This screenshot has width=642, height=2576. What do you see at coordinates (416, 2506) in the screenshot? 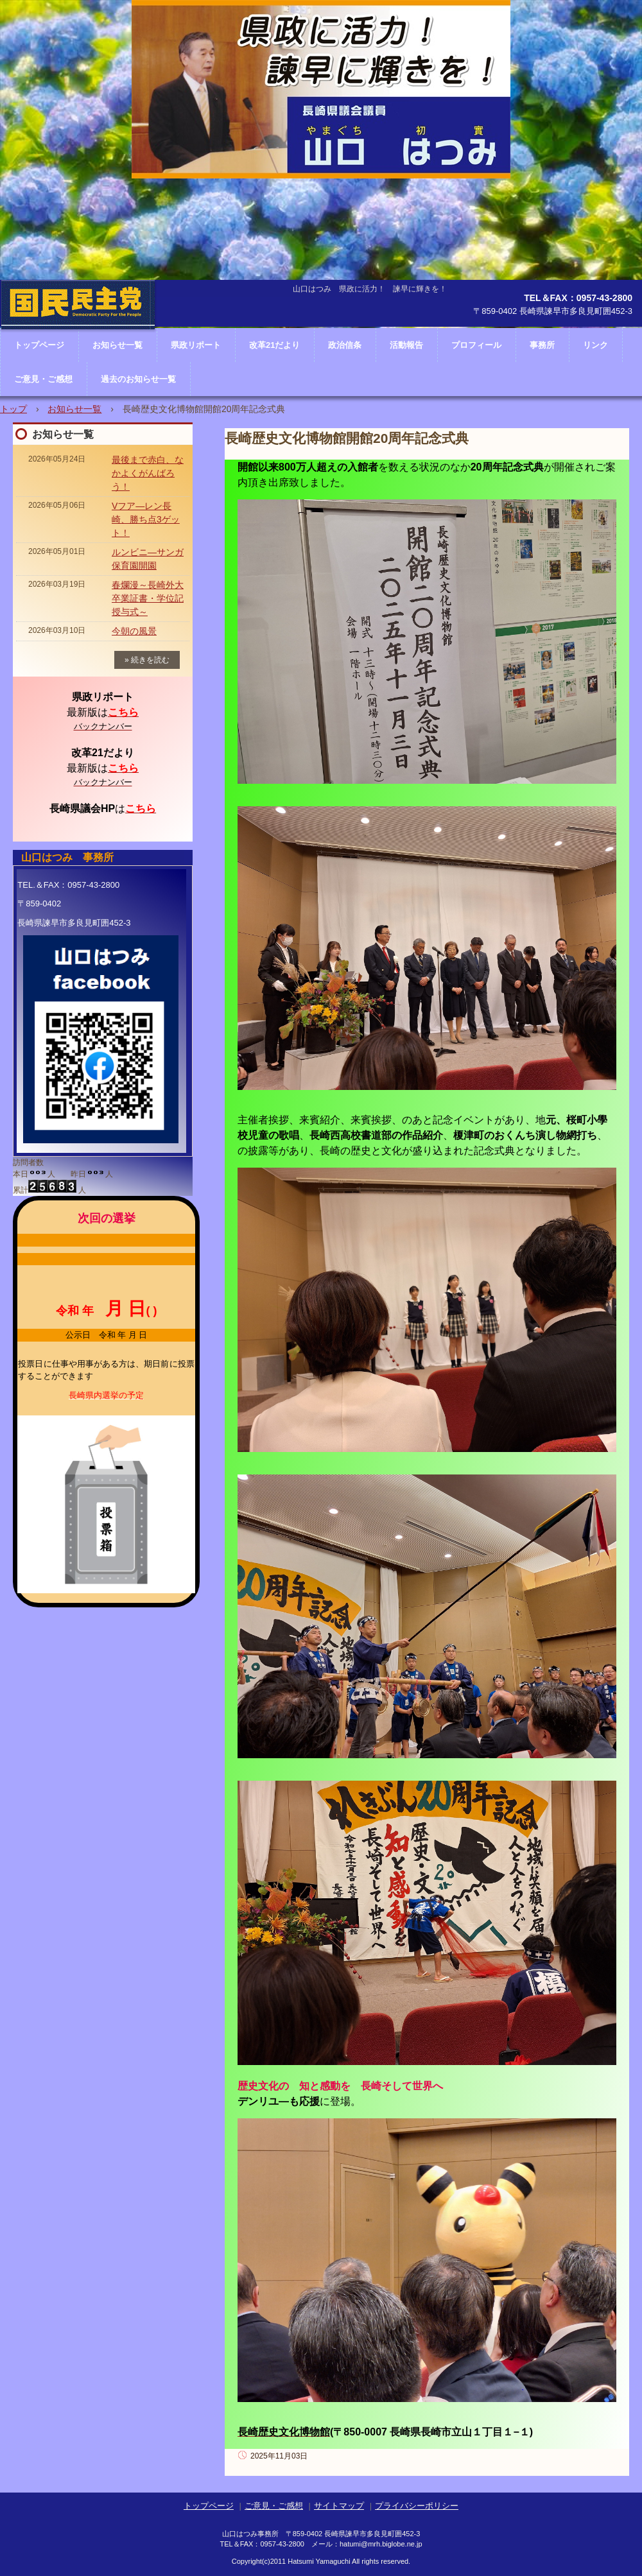
I see `プライバシーポリシー` at bounding box center [416, 2506].